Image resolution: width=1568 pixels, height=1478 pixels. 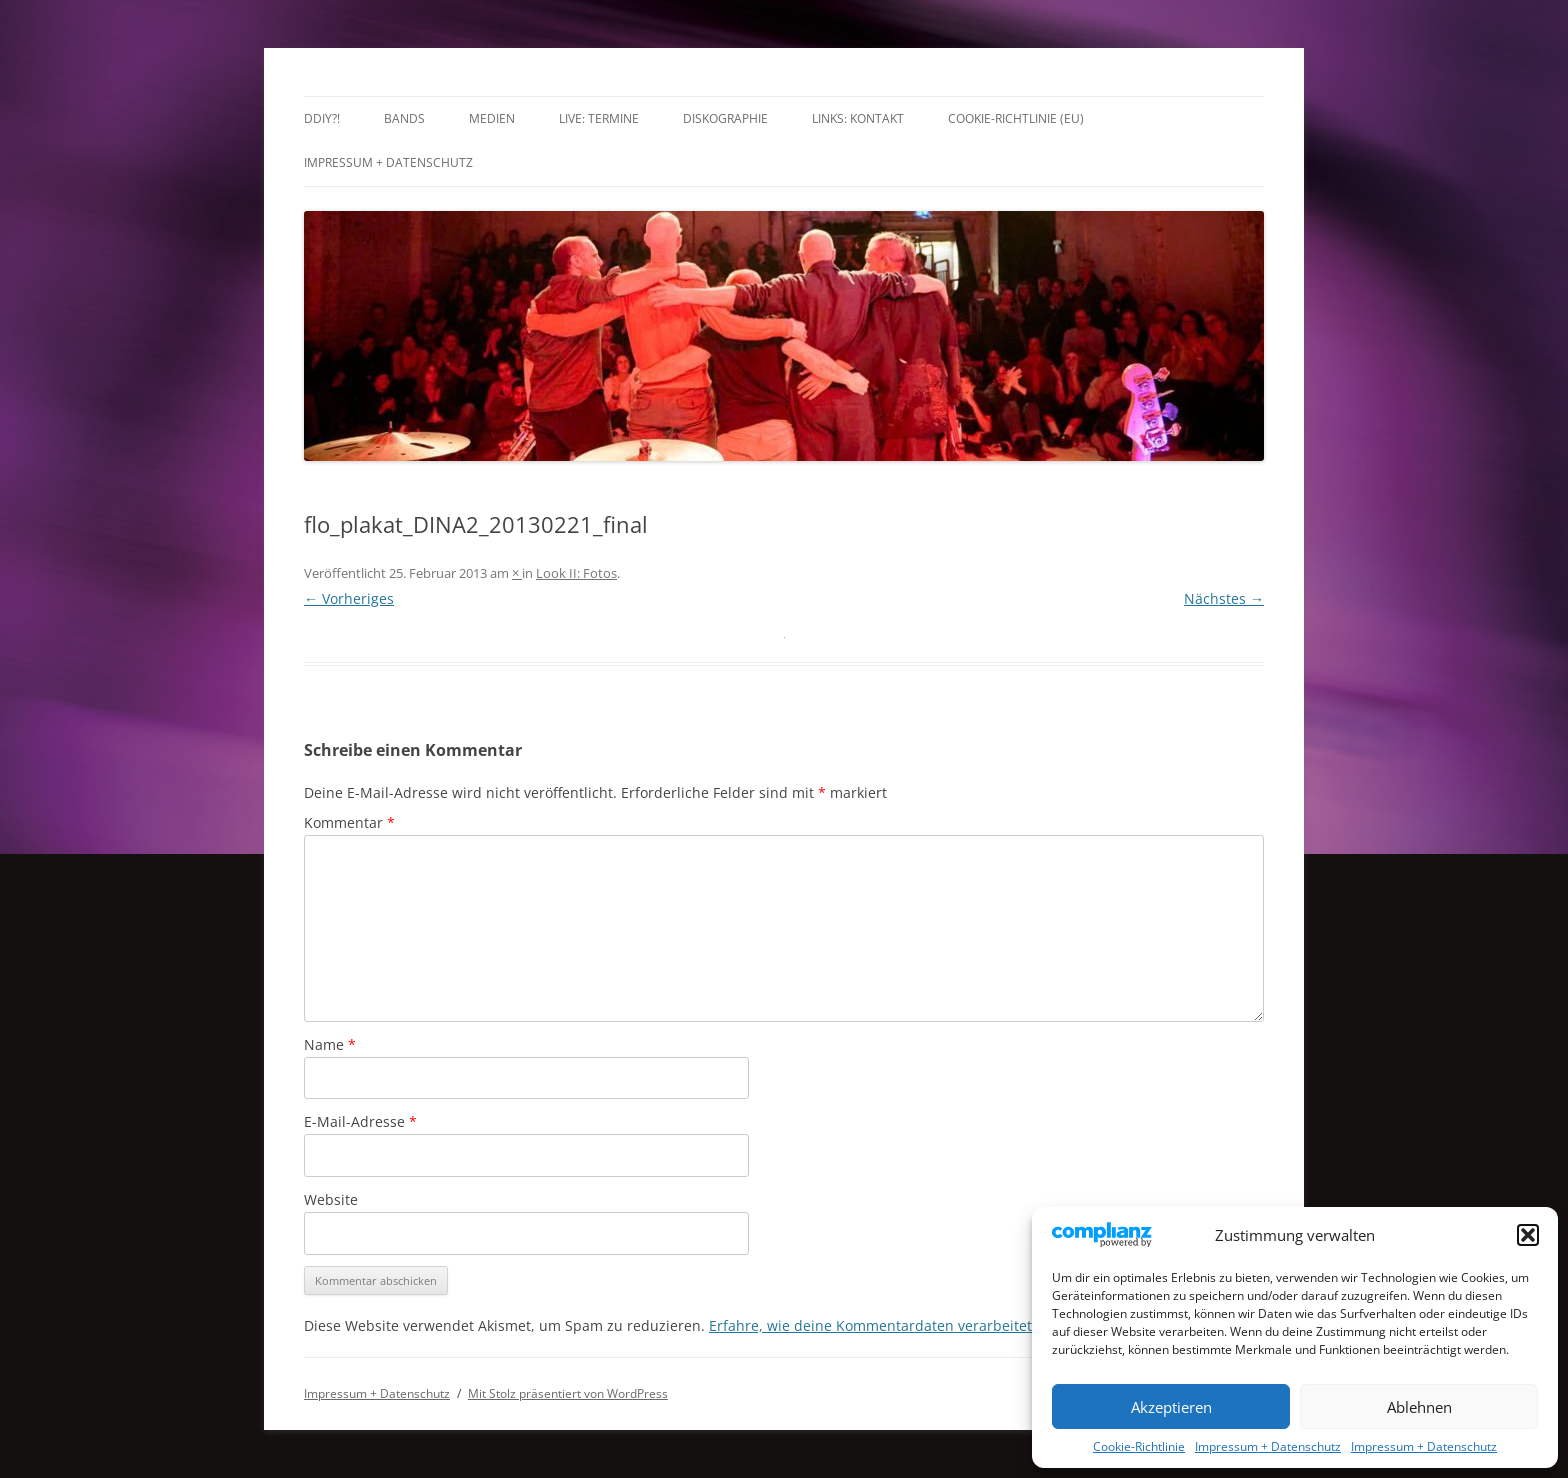 I want to click on Medien, so click(x=492, y=118).